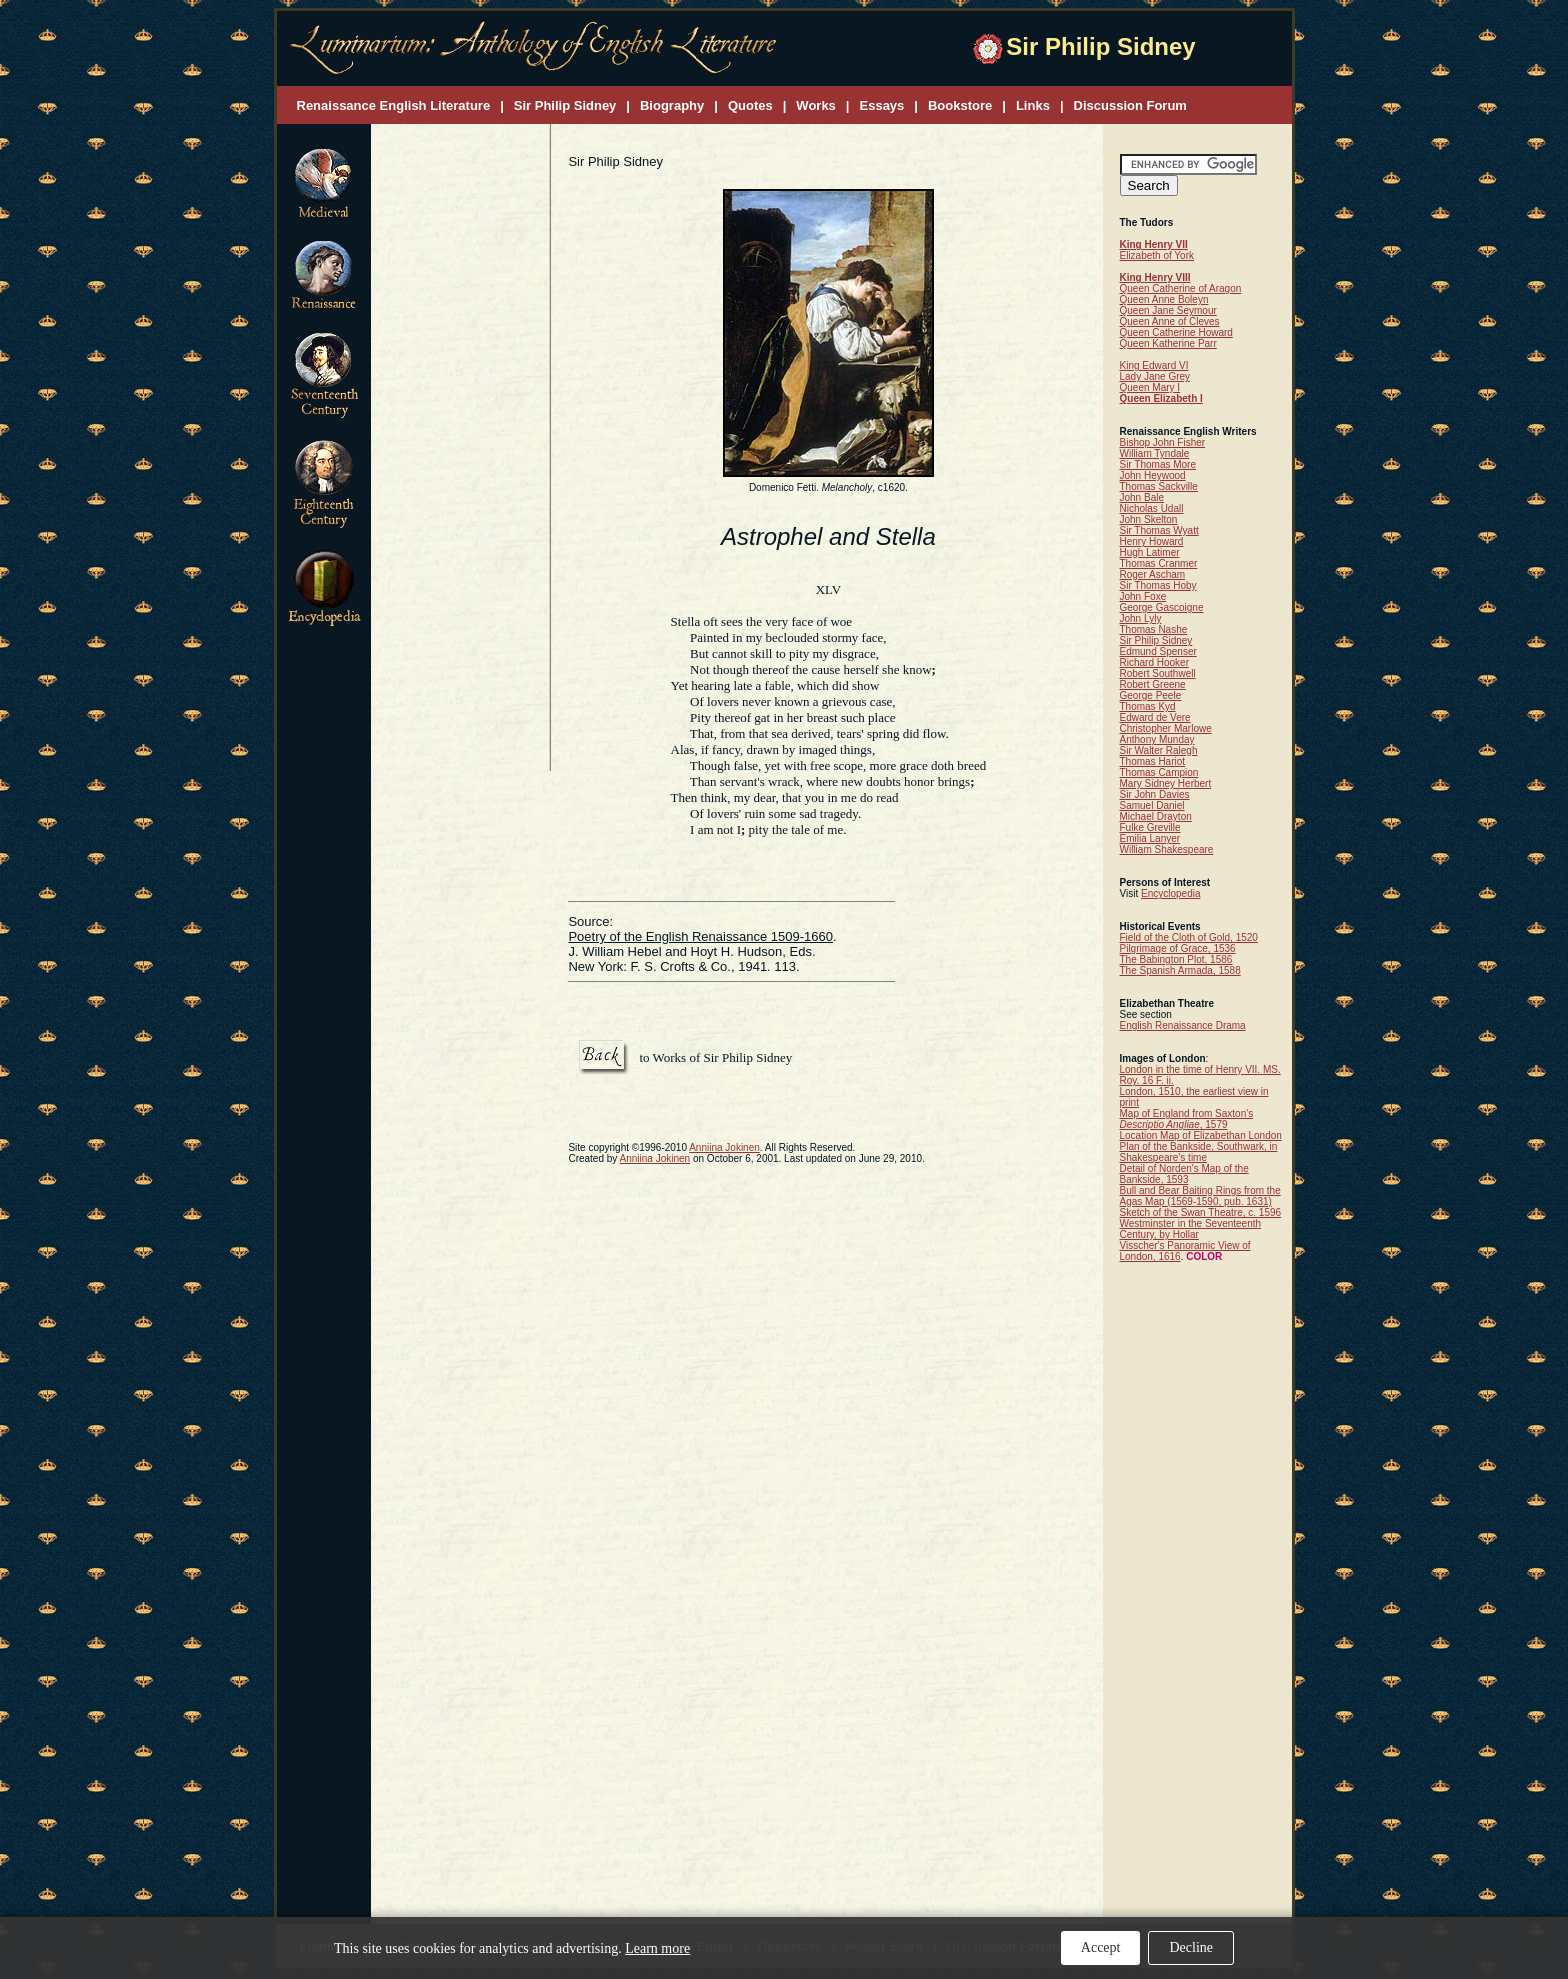 The height and width of the screenshot is (1979, 1568). I want to click on Thomas Nashe, so click(1154, 629).